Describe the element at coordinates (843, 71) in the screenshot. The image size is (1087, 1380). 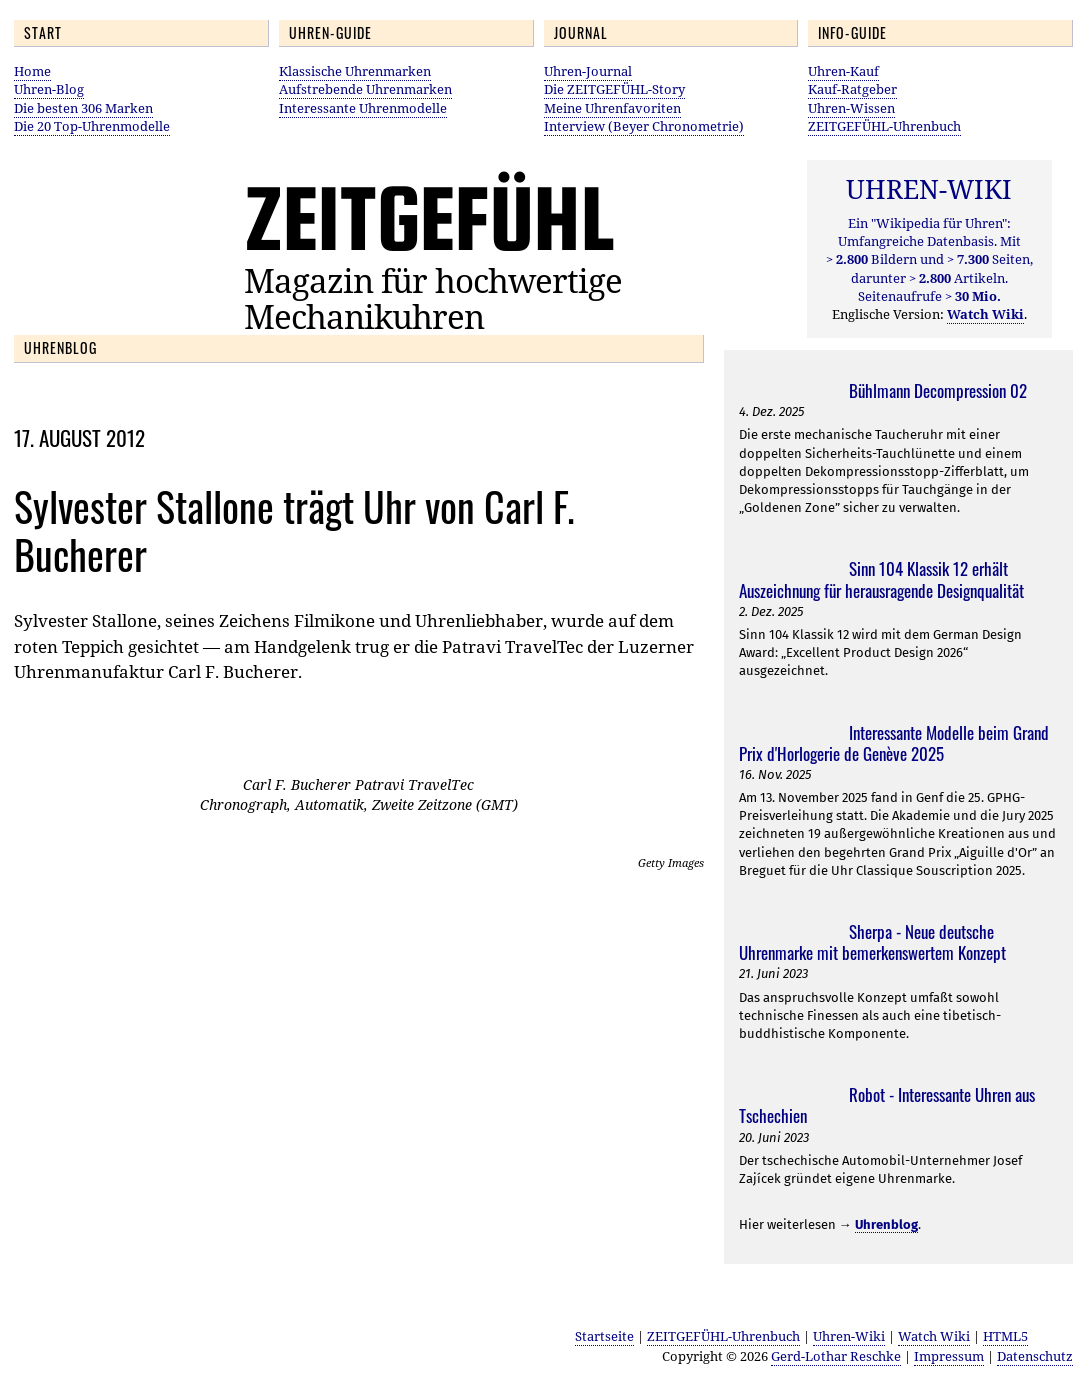
I see `Uhren-Kauf` at that location.